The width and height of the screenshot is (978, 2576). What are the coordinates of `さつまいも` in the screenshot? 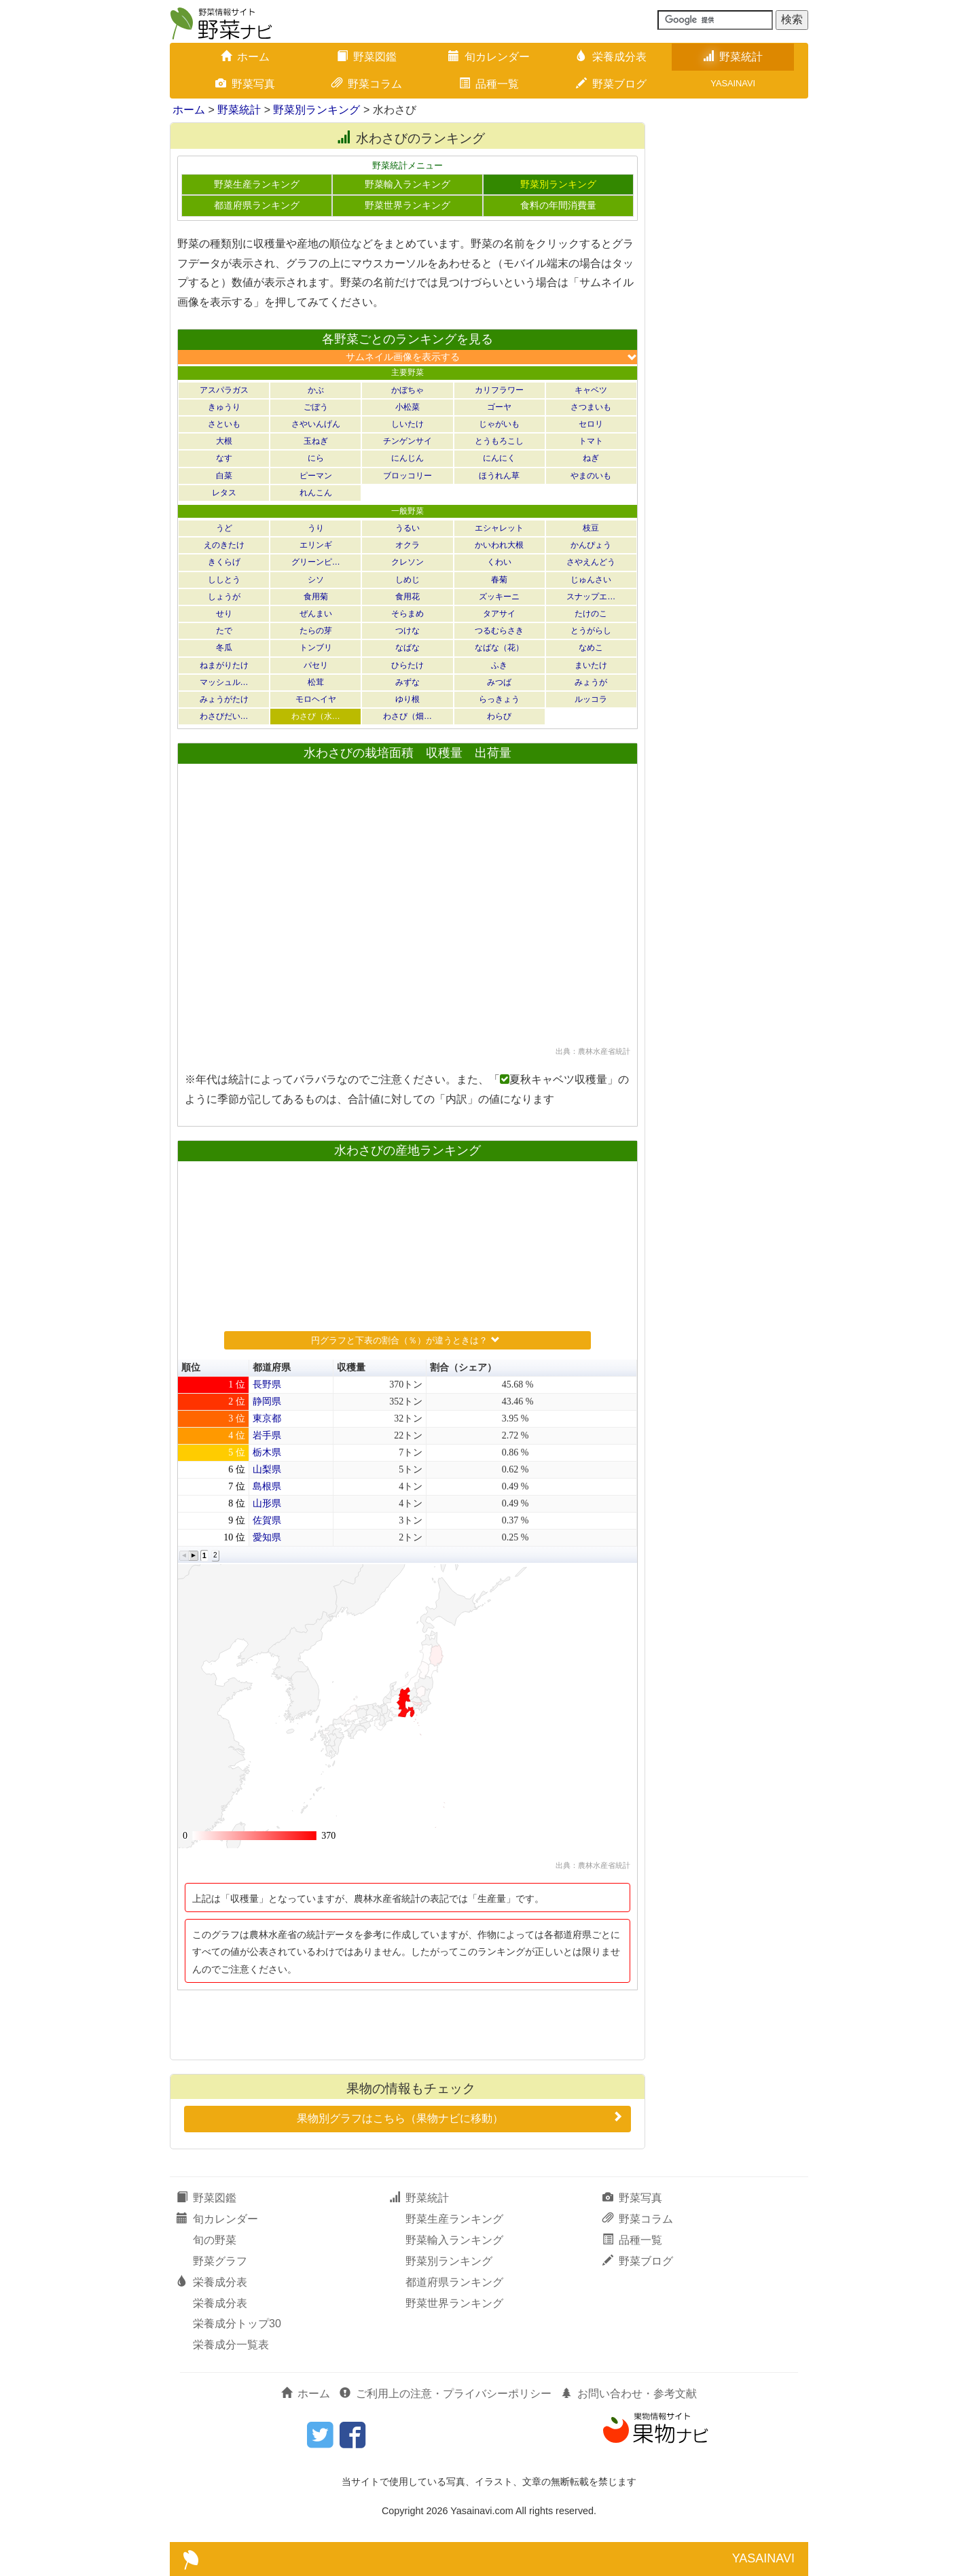 It's located at (590, 407).